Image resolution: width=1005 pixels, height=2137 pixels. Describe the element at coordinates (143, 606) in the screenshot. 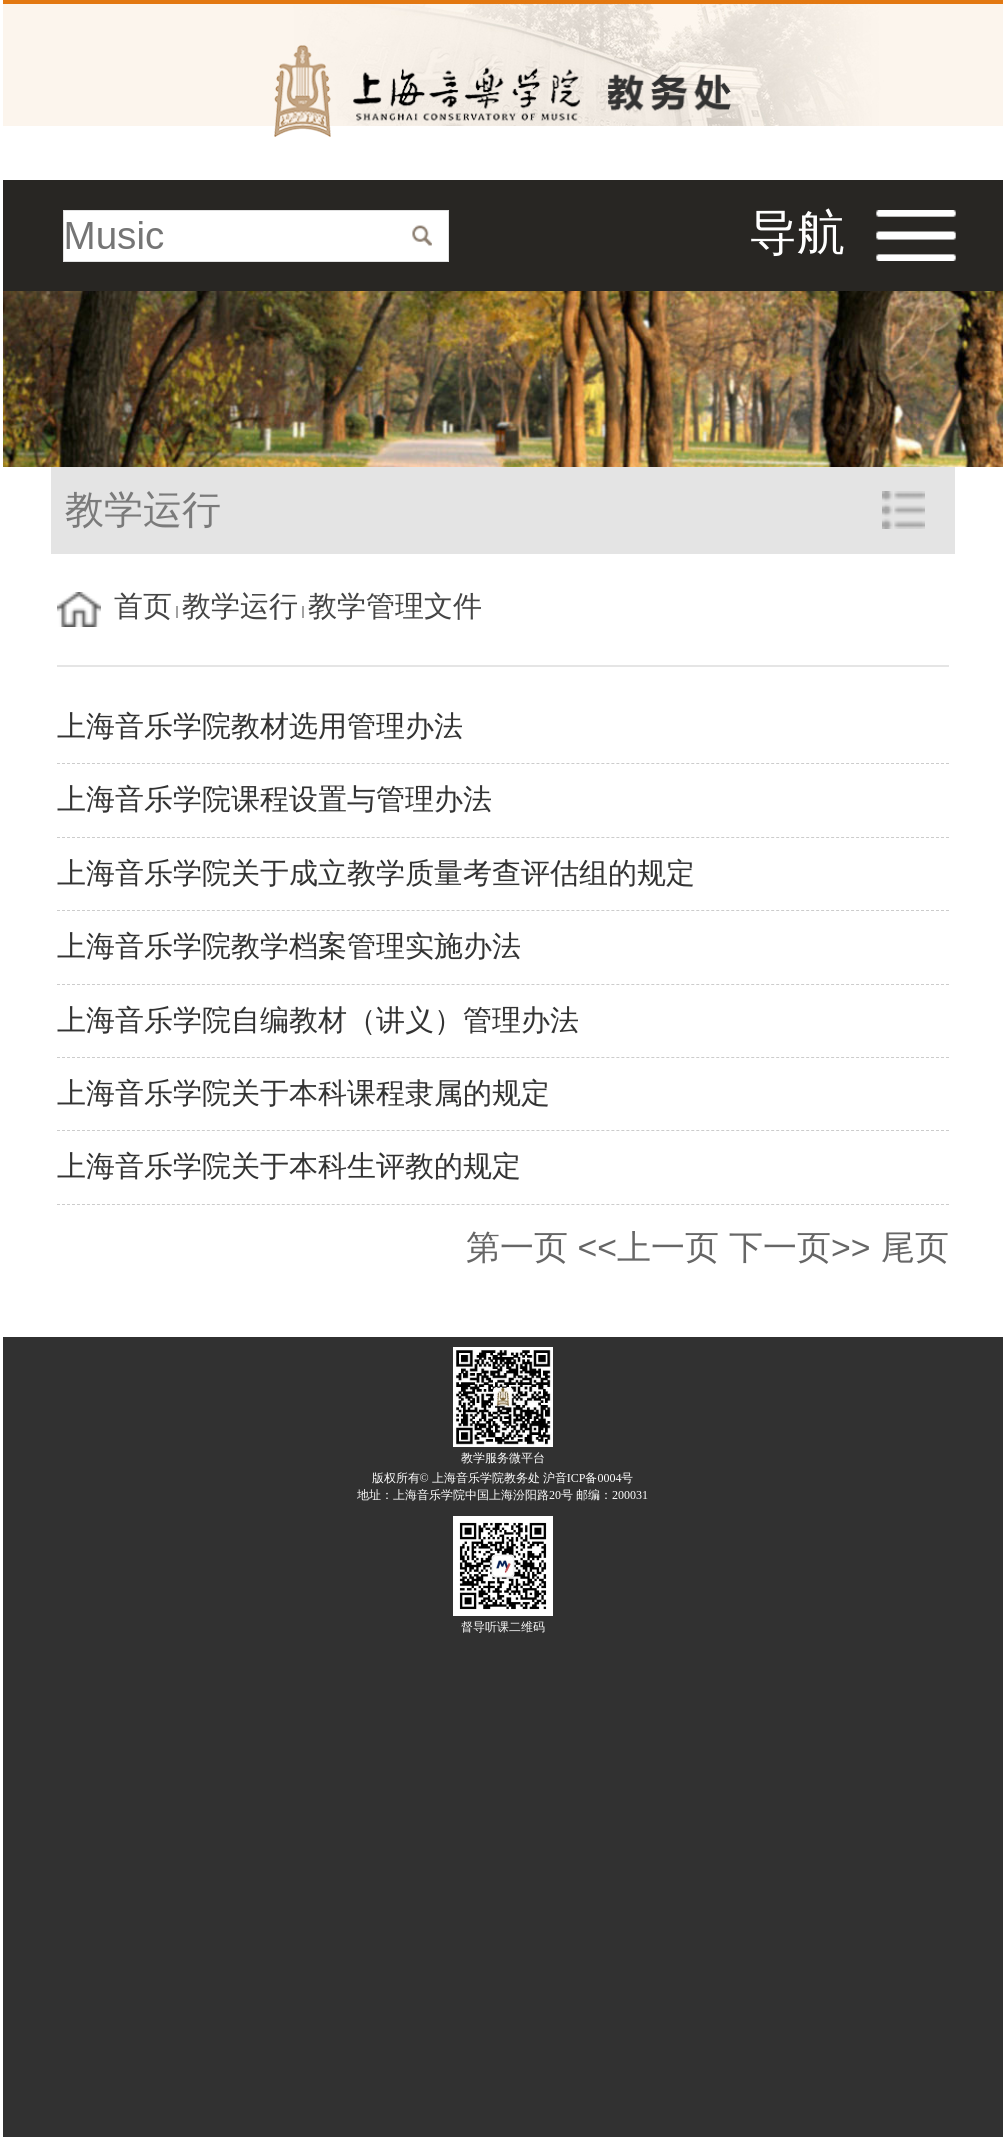

I see `首页` at that location.